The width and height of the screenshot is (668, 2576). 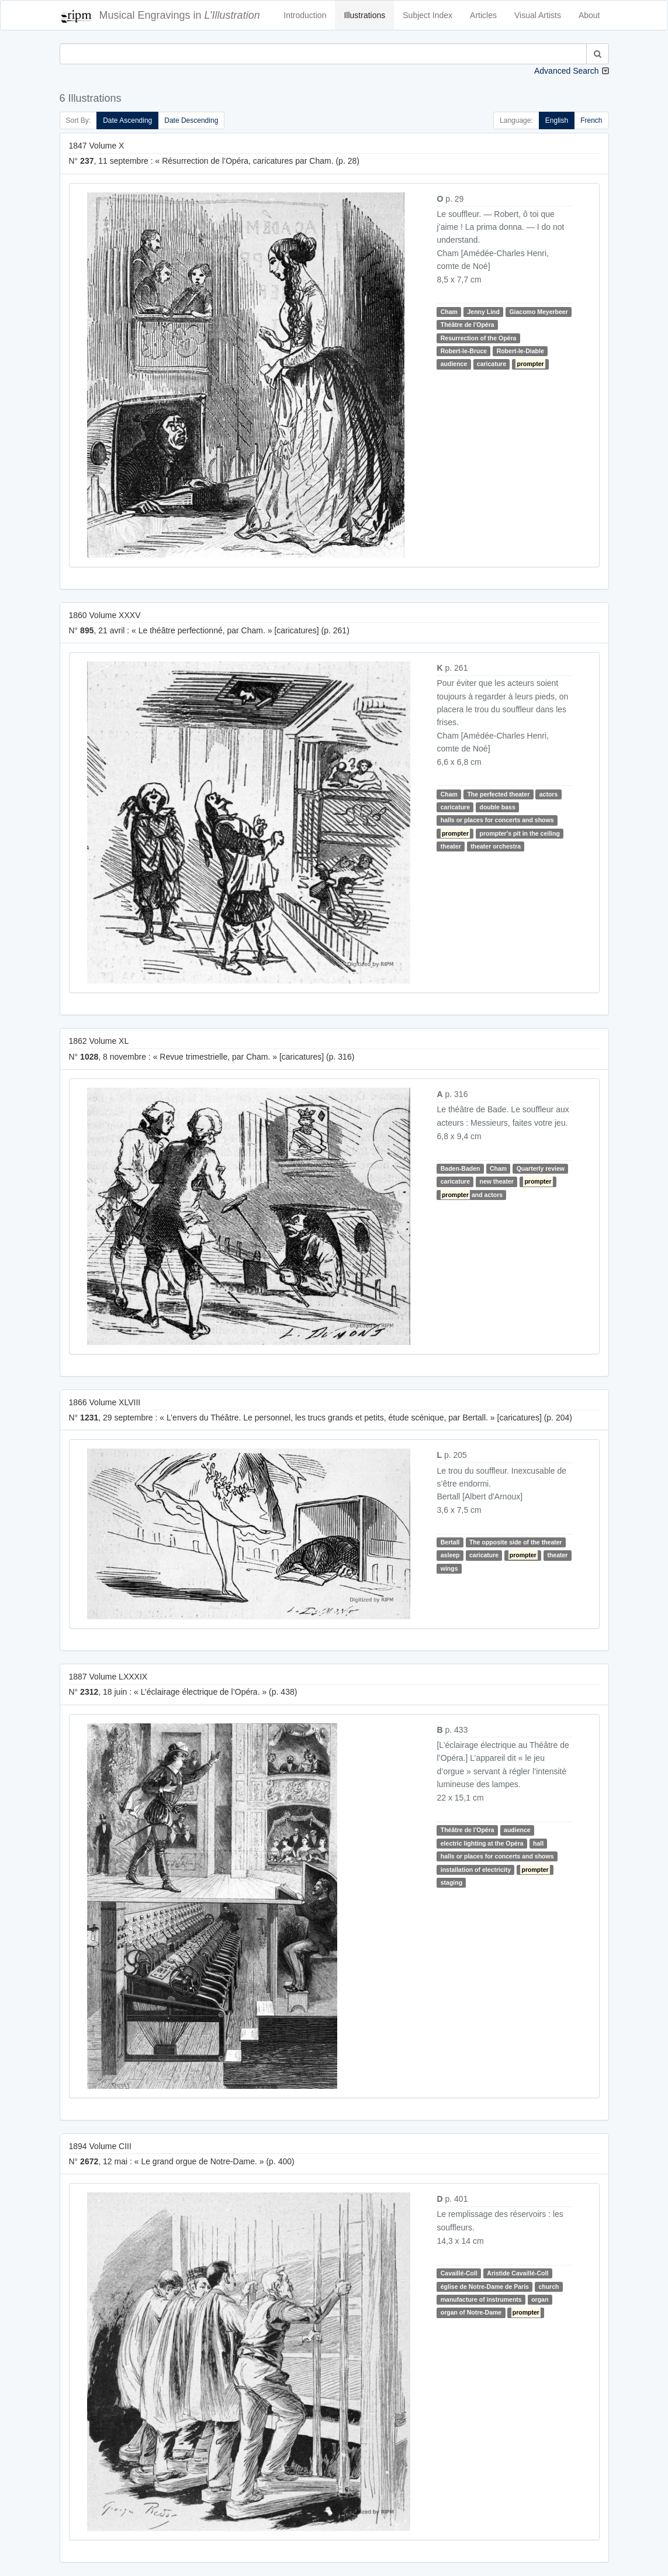 I want to click on staging, so click(x=451, y=1882).